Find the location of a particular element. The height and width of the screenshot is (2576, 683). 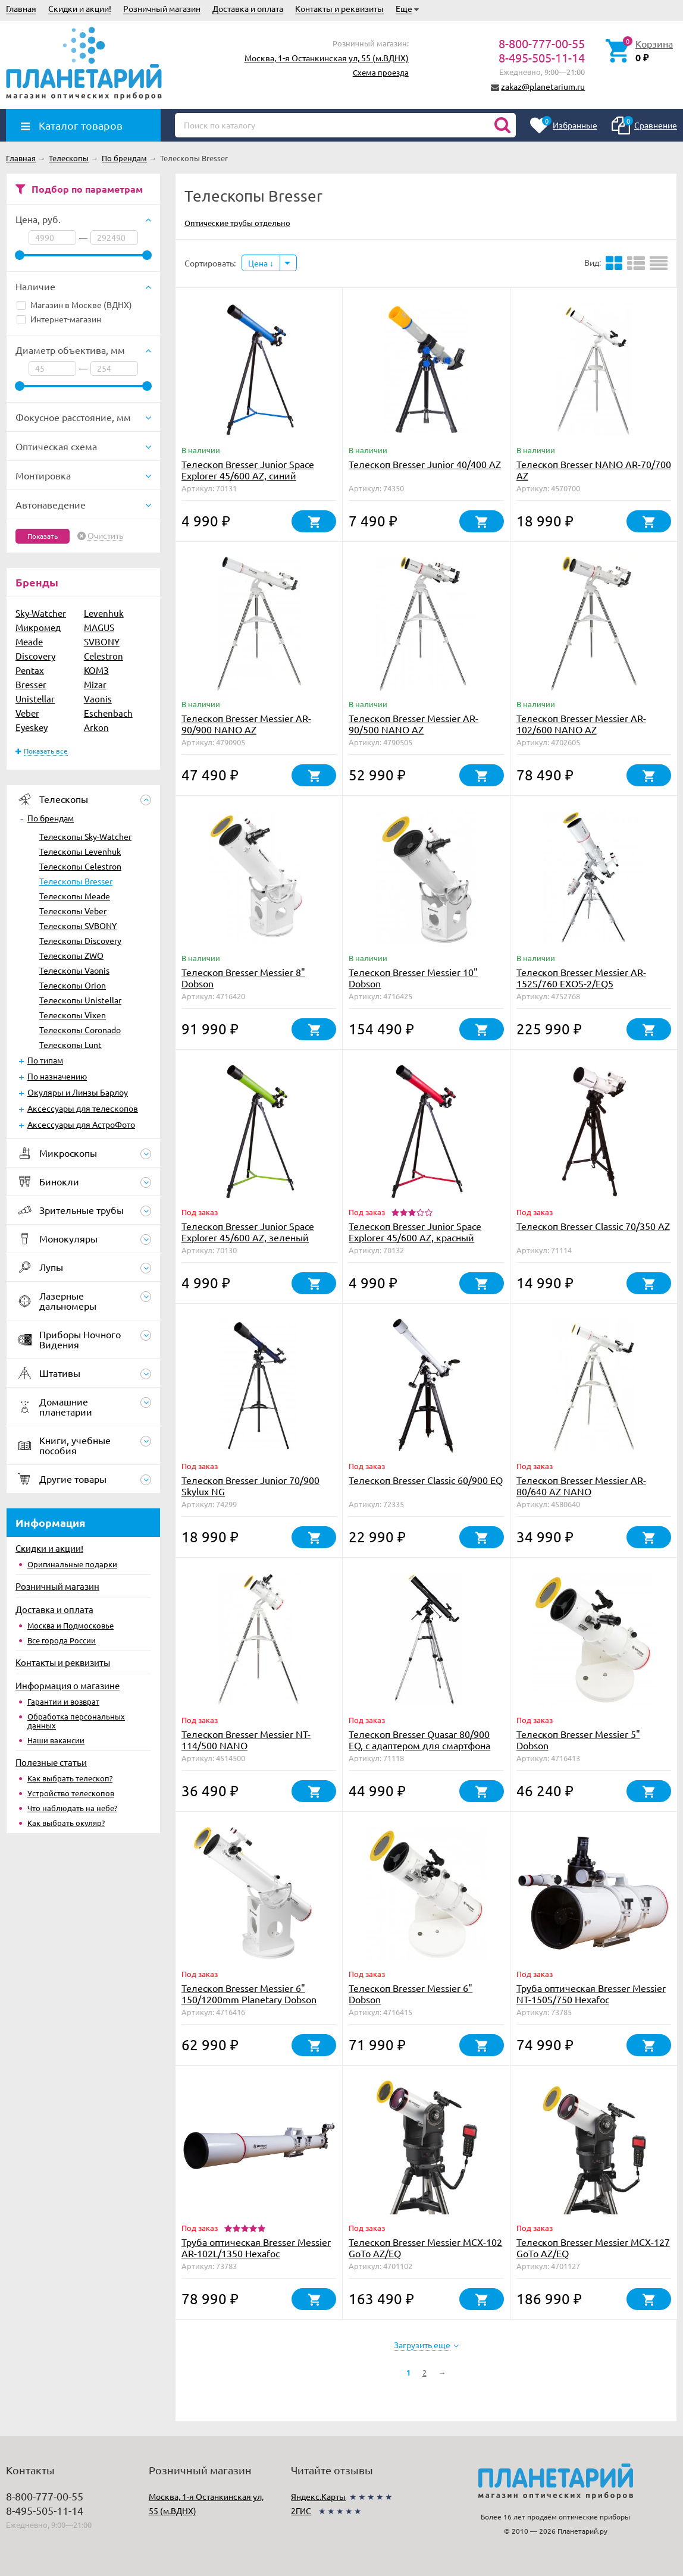

Схема проезда is located at coordinates (381, 72).